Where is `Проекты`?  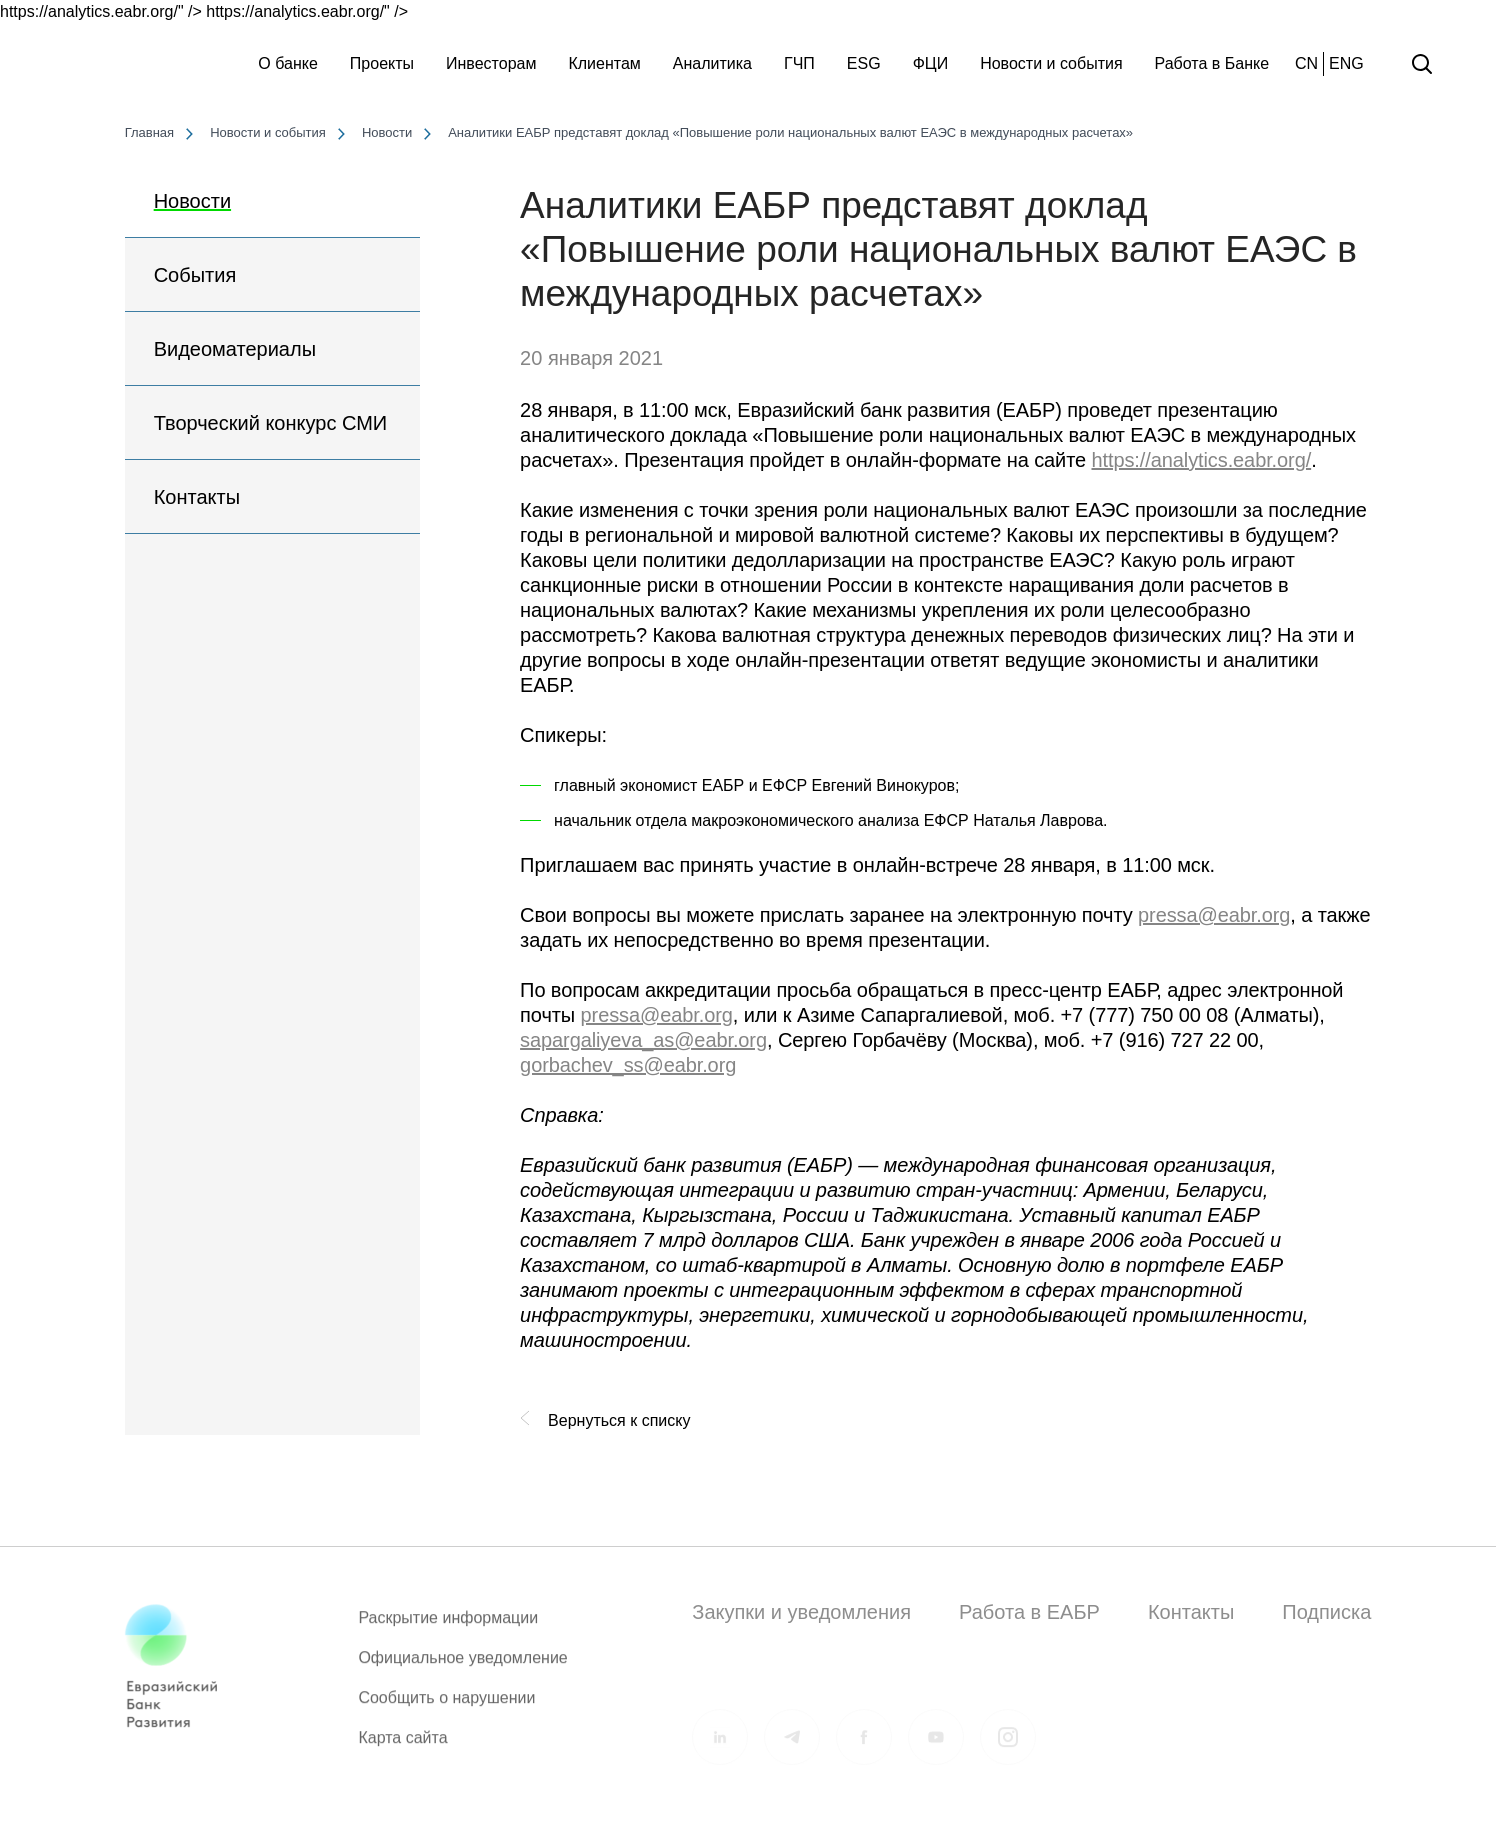 Проекты is located at coordinates (382, 63).